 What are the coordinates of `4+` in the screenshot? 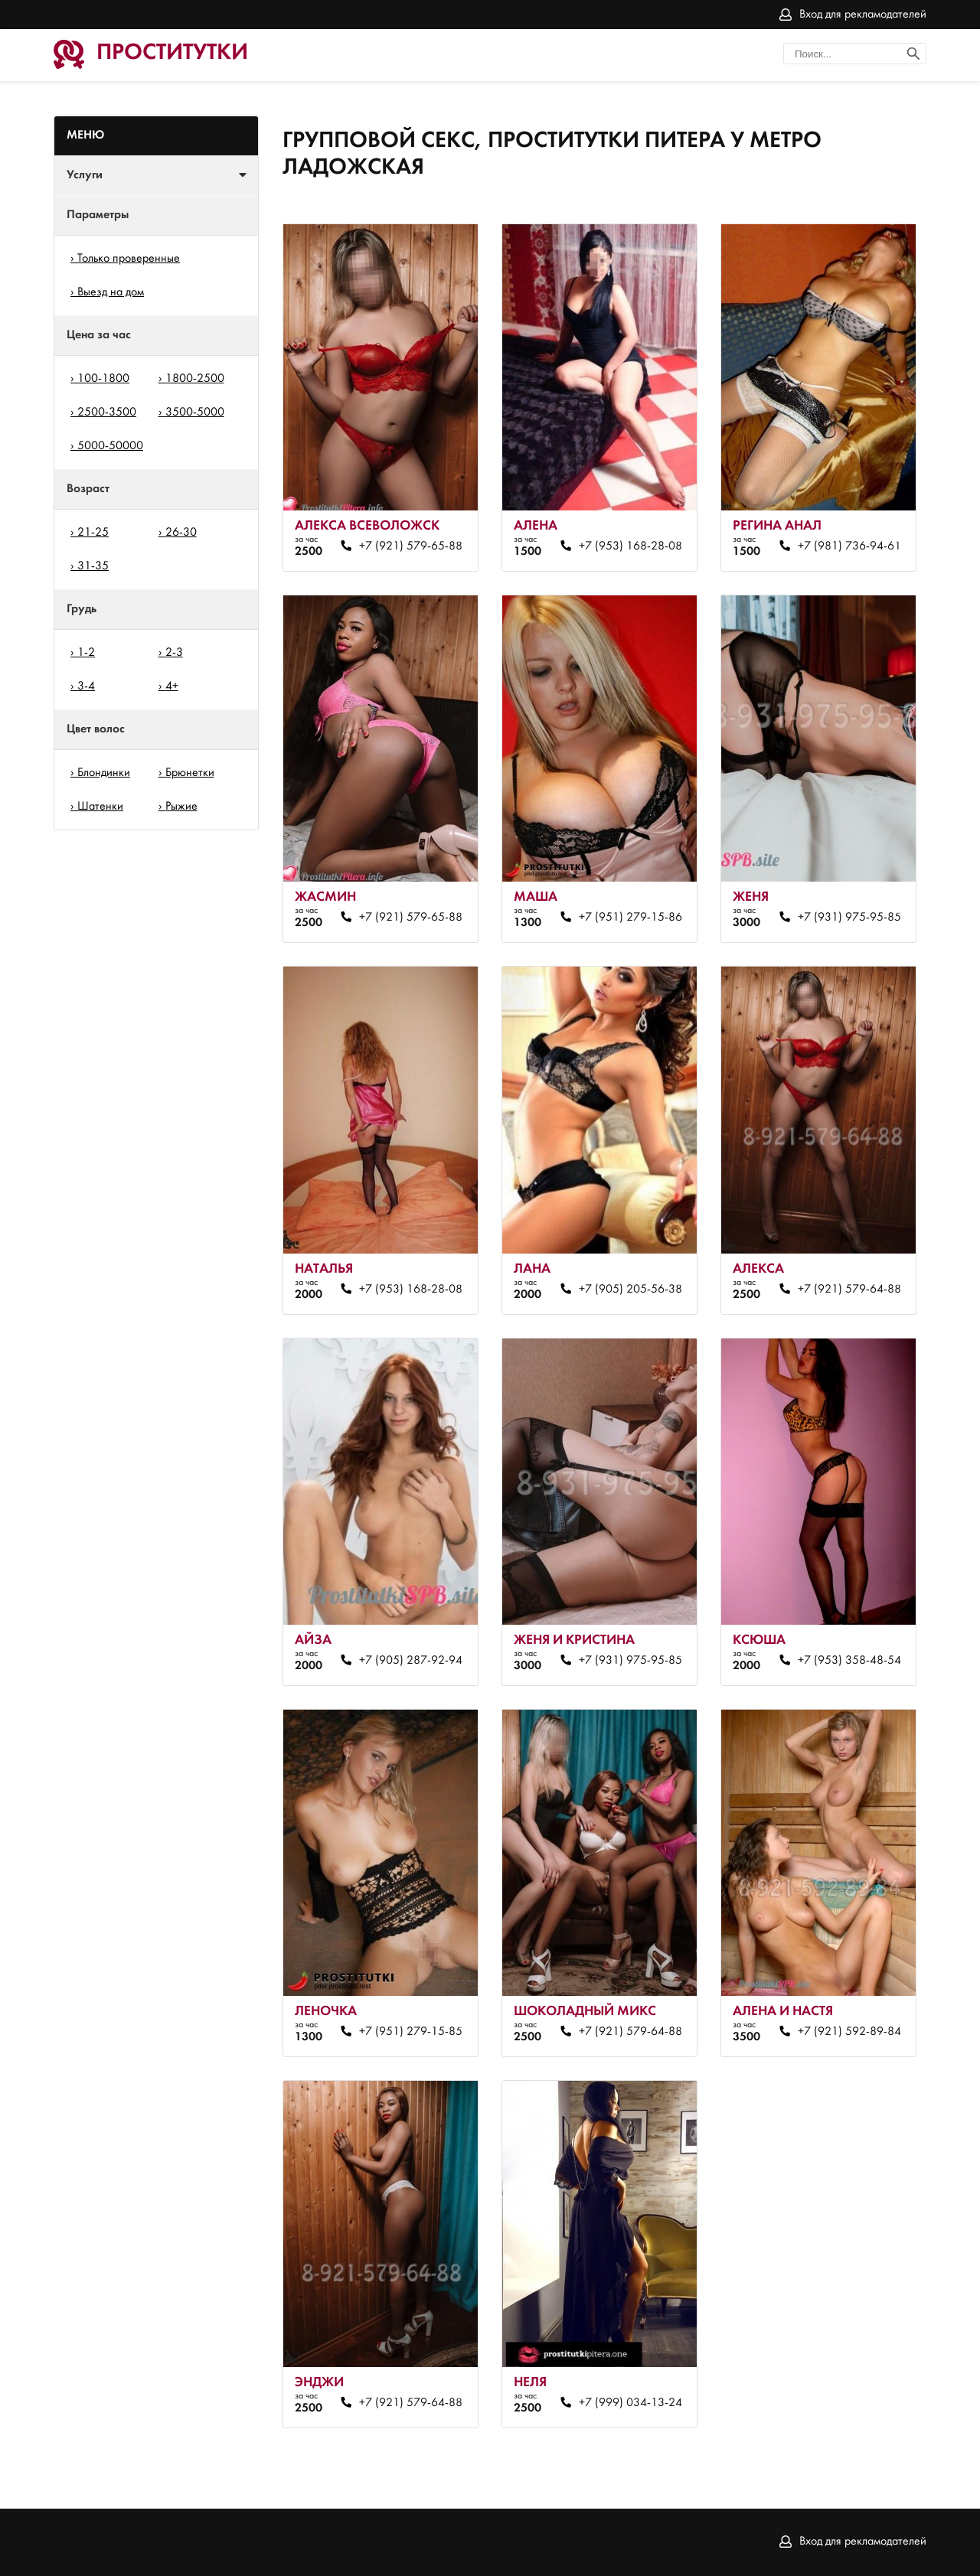 It's located at (171, 686).